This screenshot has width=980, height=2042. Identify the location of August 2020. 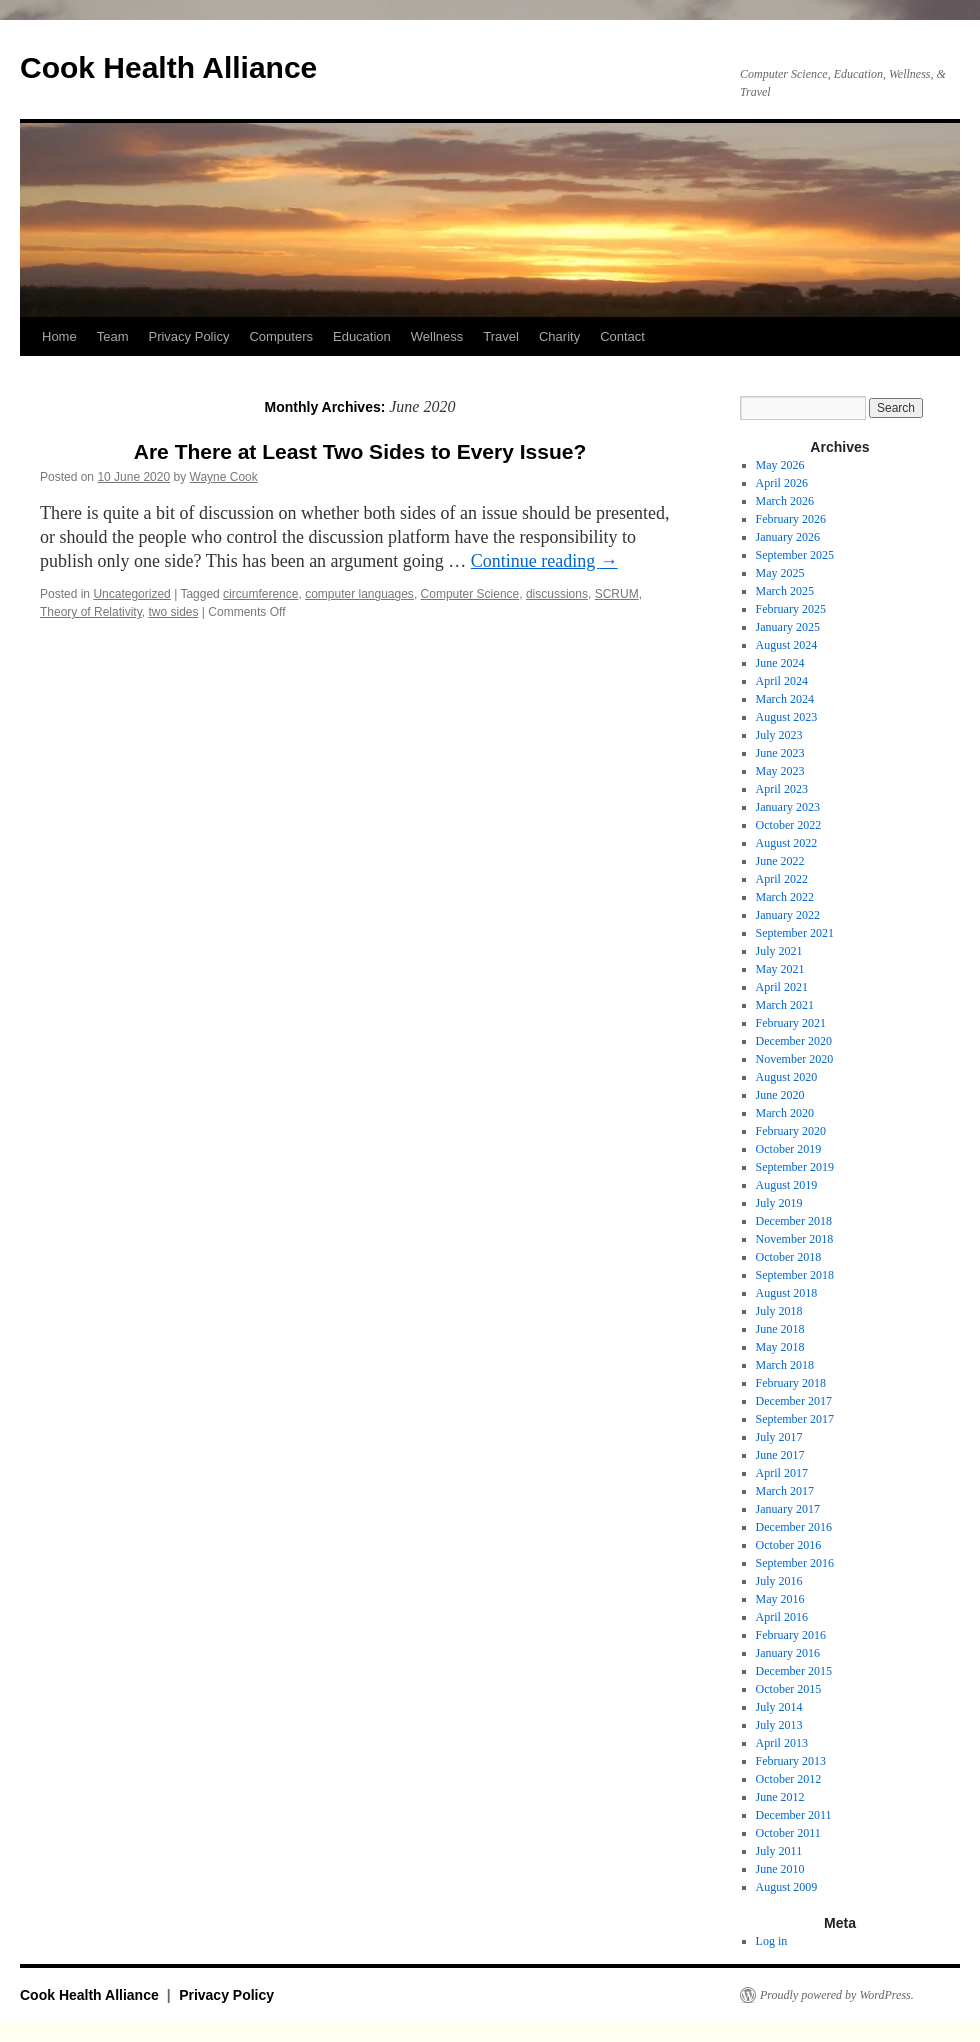
(787, 1077).